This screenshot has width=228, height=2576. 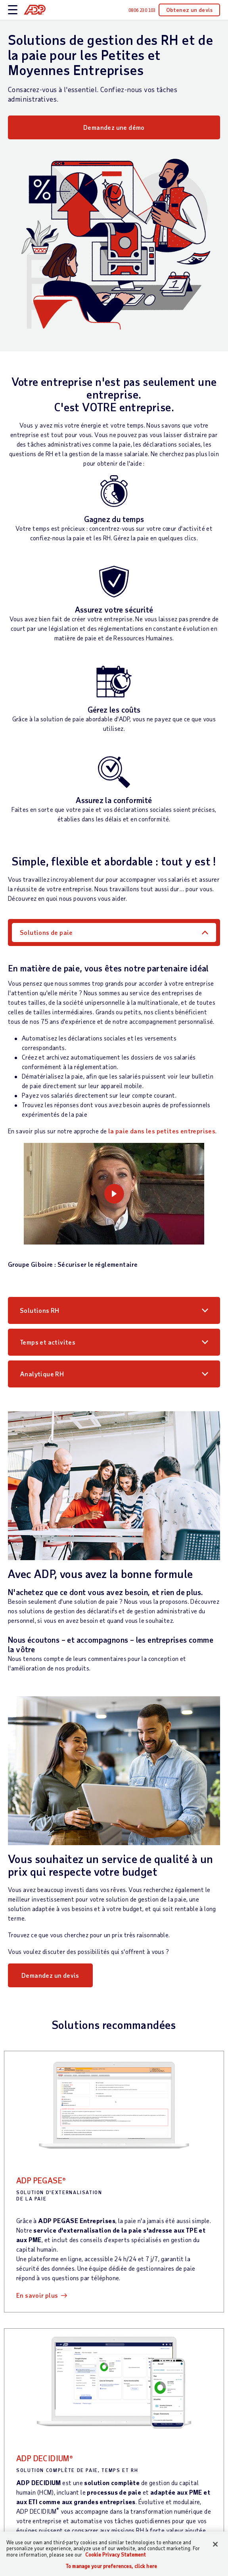 What do you see at coordinates (42, 1374) in the screenshot?
I see `Analytique RH` at bounding box center [42, 1374].